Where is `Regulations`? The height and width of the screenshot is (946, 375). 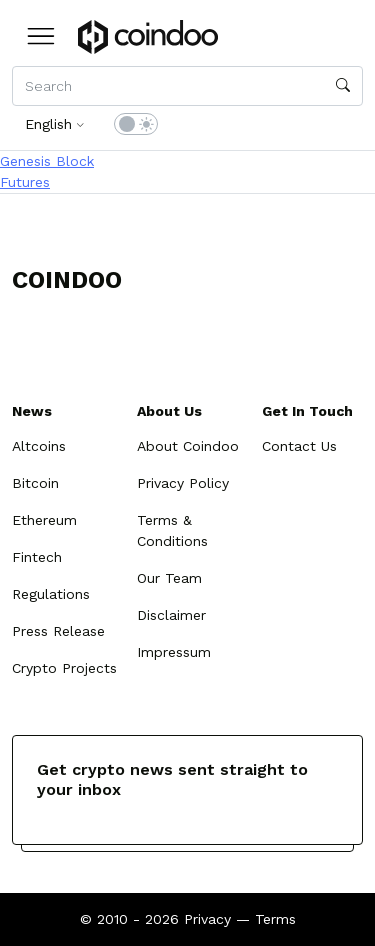 Regulations is located at coordinates (51, 594).